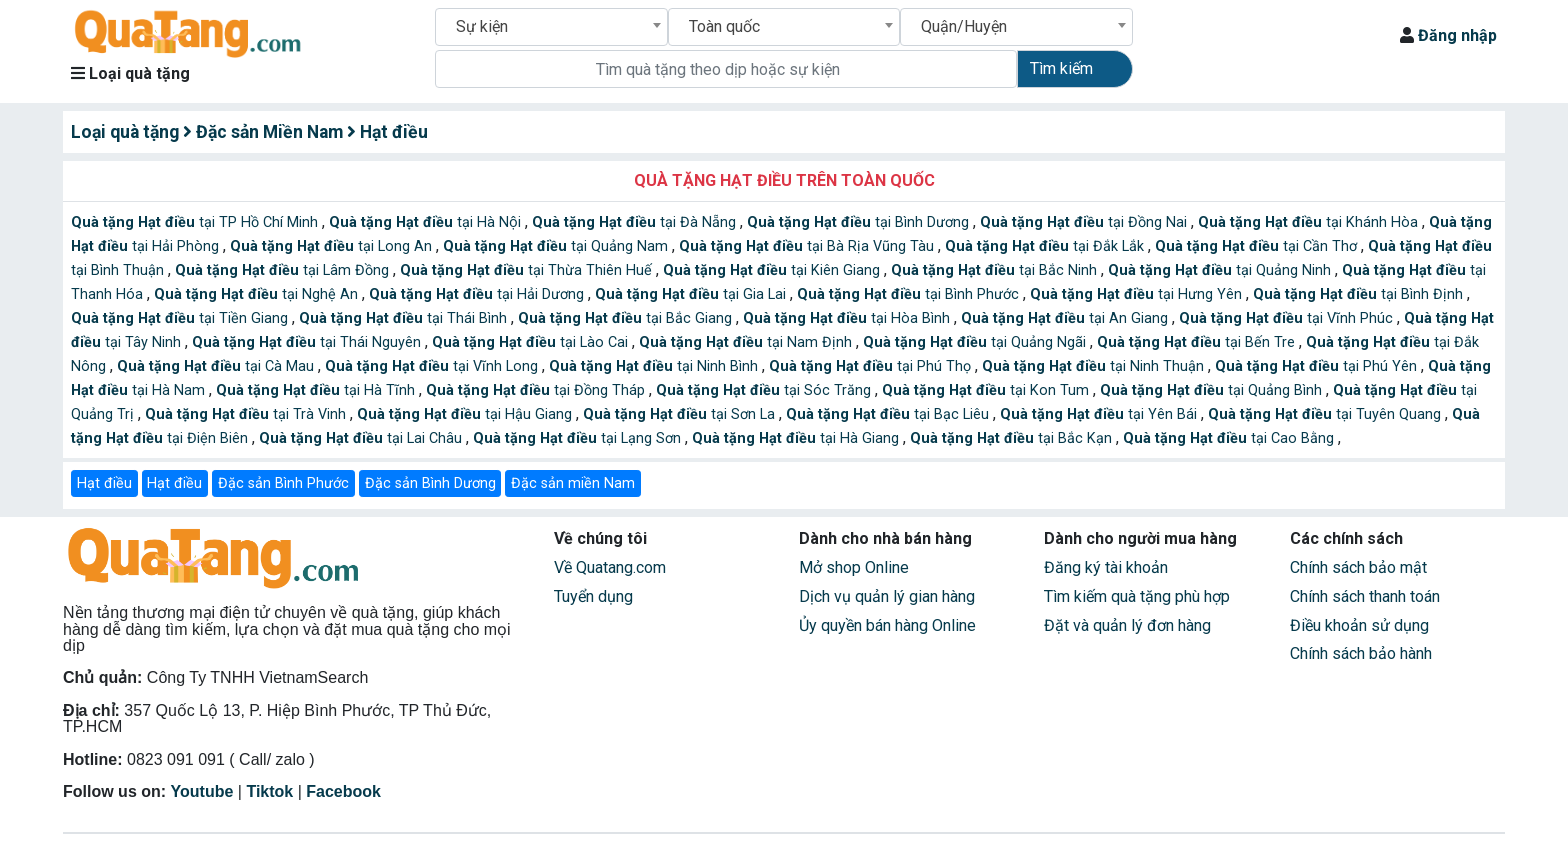 The image size is (1568, 850). I want to click on tại Sơn La, so click(681, 414).